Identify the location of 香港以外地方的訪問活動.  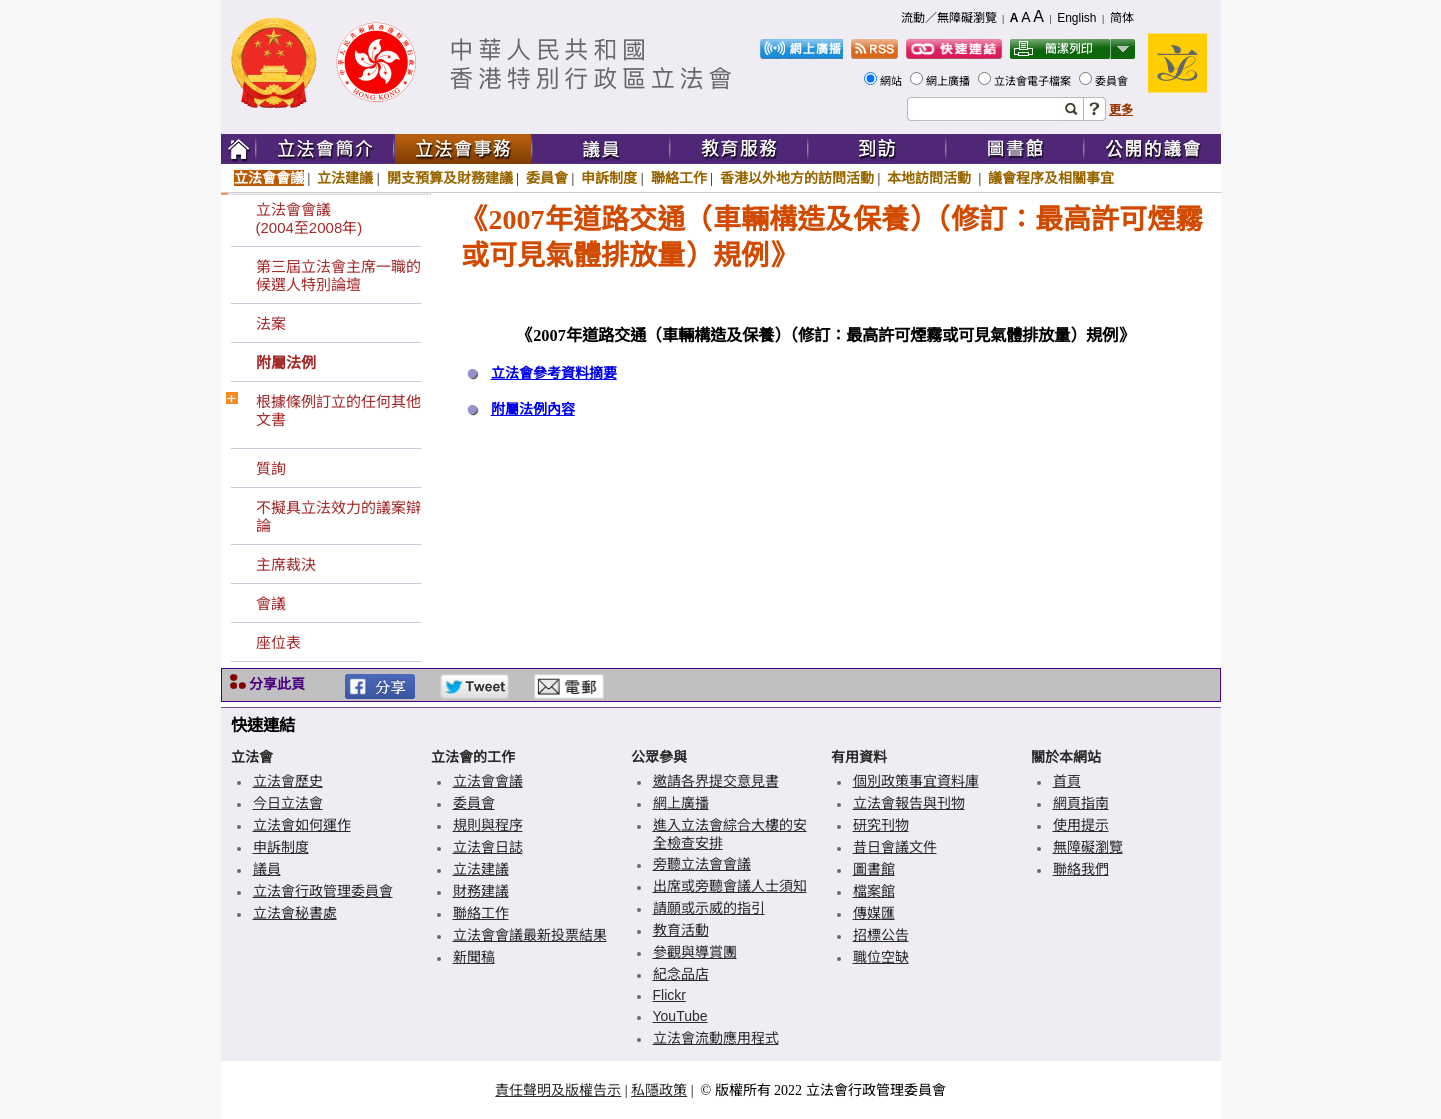
(797, 178).